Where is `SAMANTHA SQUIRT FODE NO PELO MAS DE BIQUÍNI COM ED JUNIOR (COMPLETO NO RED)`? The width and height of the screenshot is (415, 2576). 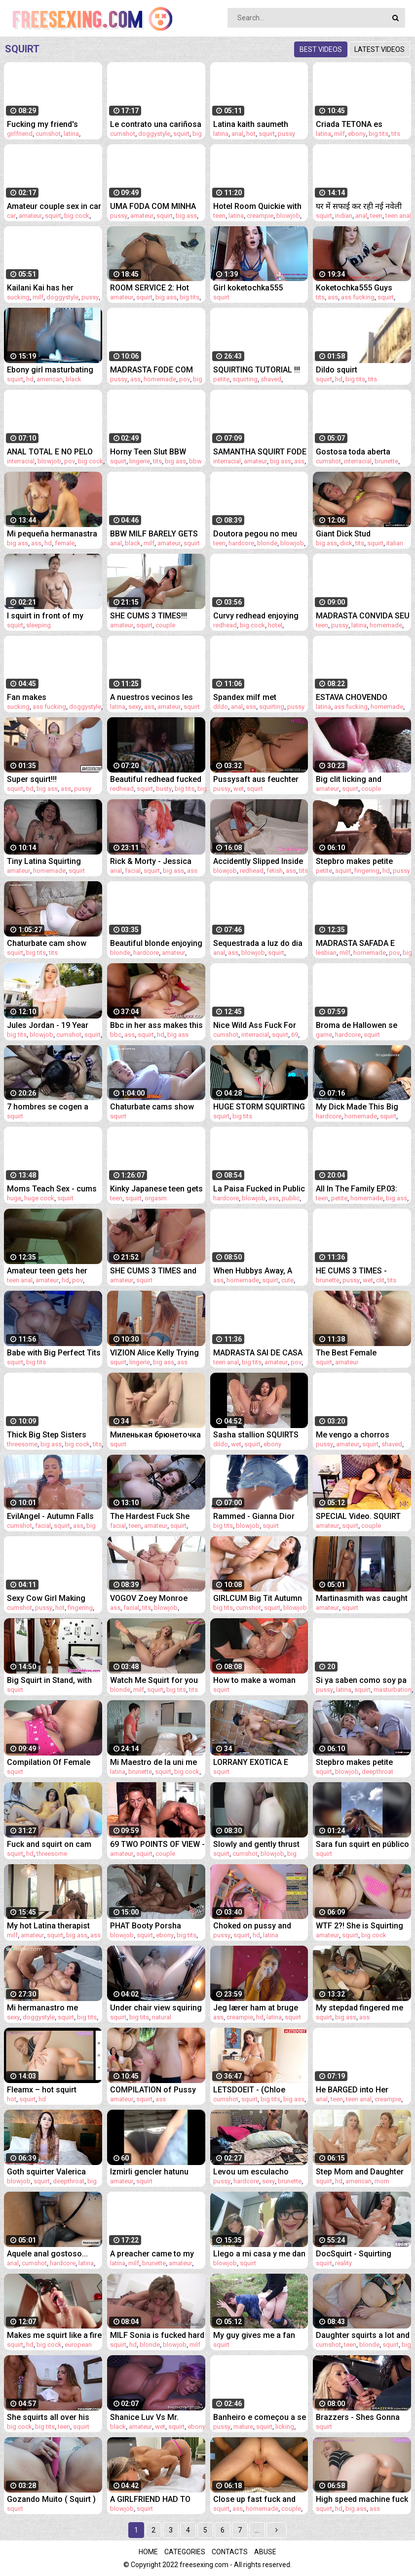
SAMANTHA SQUIRT FODE NO PELO MAS DE BIQUÍNI COM ED JUNIOR (COMPLETO NO RED) is located at coordinates (259, 451).